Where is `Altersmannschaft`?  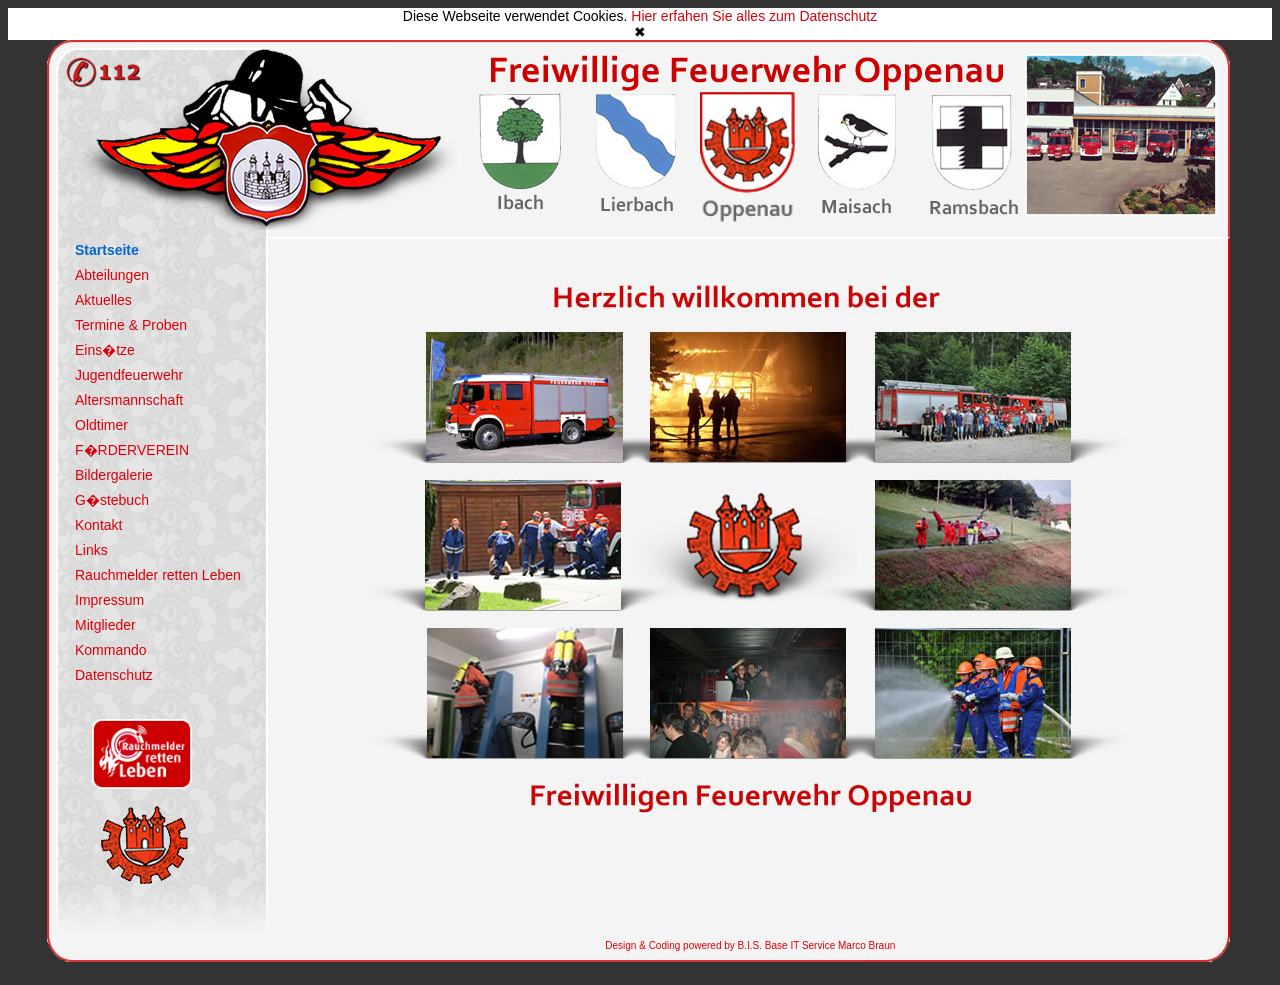 Altersmannschaft is located at coordinates (129, 400).